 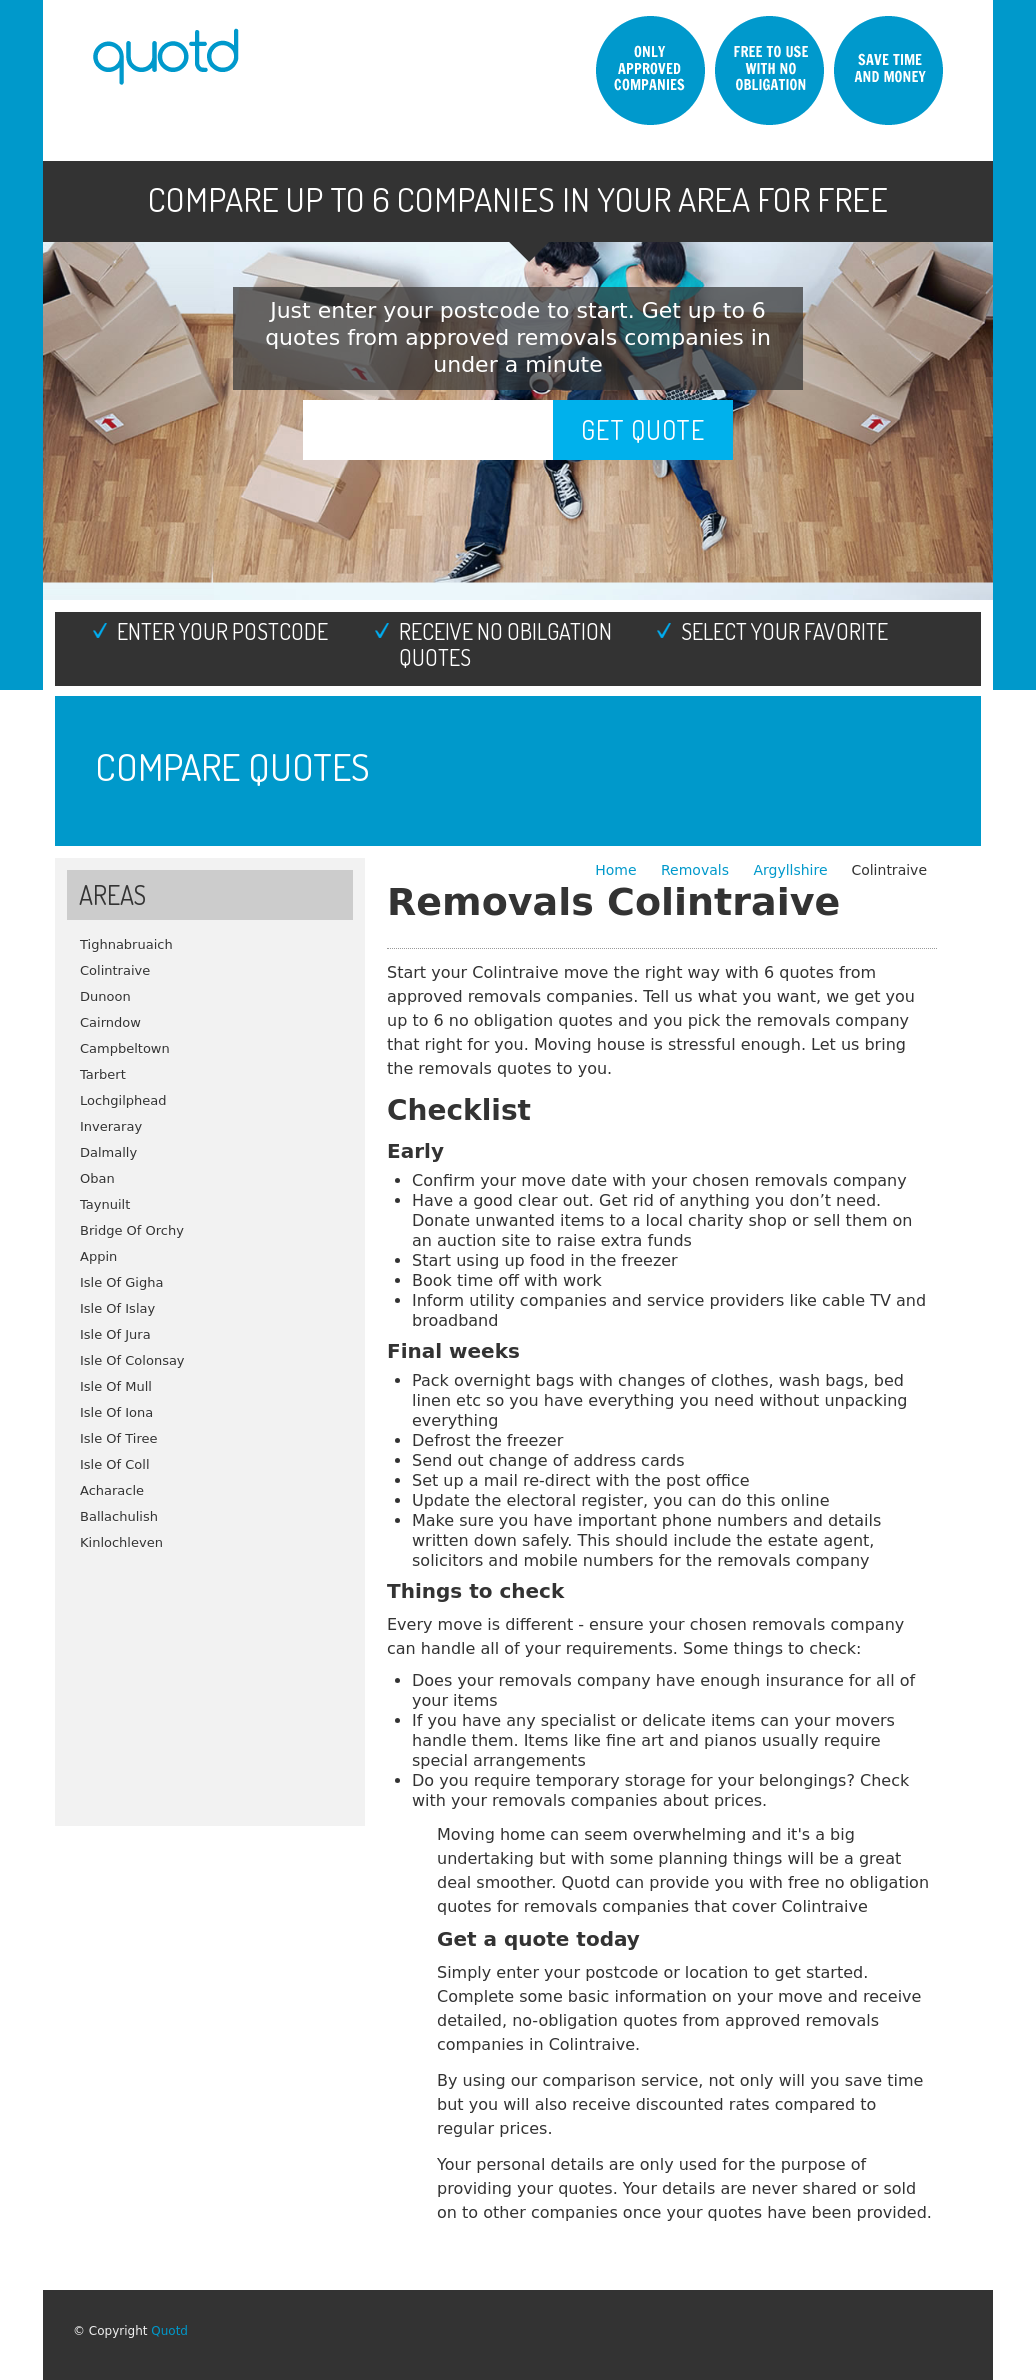 I want to click on Dunoon, so click(x=105, y=996).